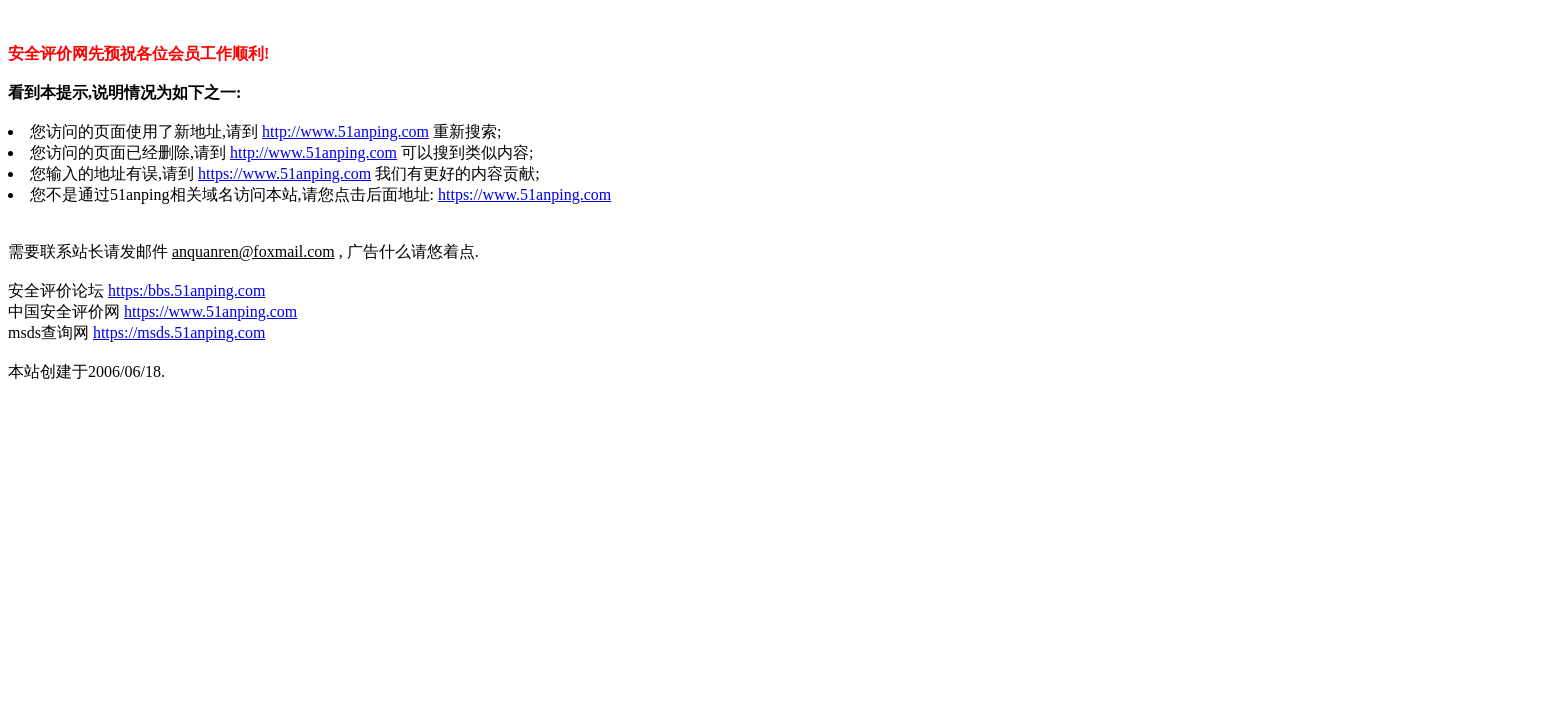 The height and width of the screenshot is (720, 1568). Describe the element at coordinates (284, 173) in the screenshot. I see `https://www.51anping.com` at that location.